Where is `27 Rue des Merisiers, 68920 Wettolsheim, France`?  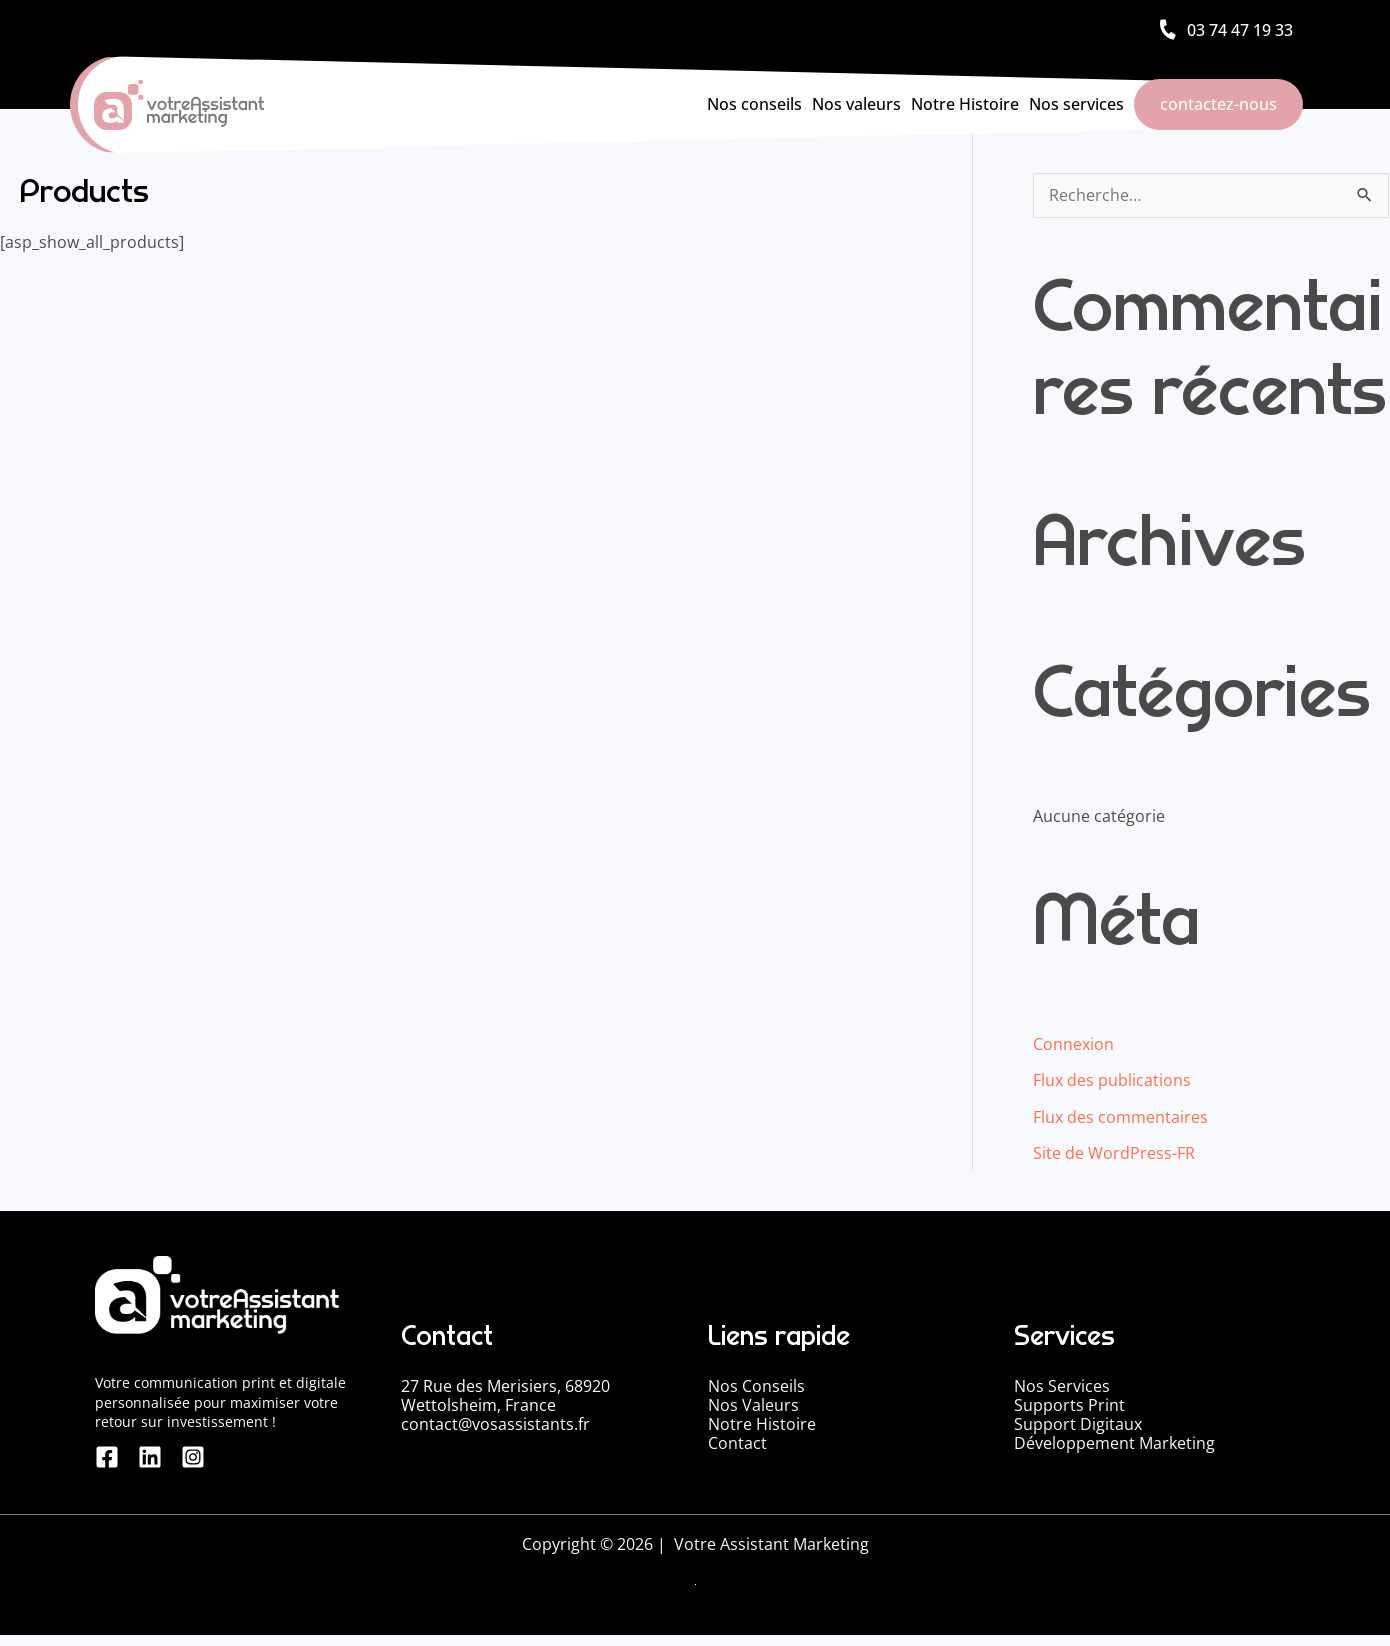
27 Rue des Merisiers, 68920 Wettolsheim, France is located at coordinates (505, 1394).